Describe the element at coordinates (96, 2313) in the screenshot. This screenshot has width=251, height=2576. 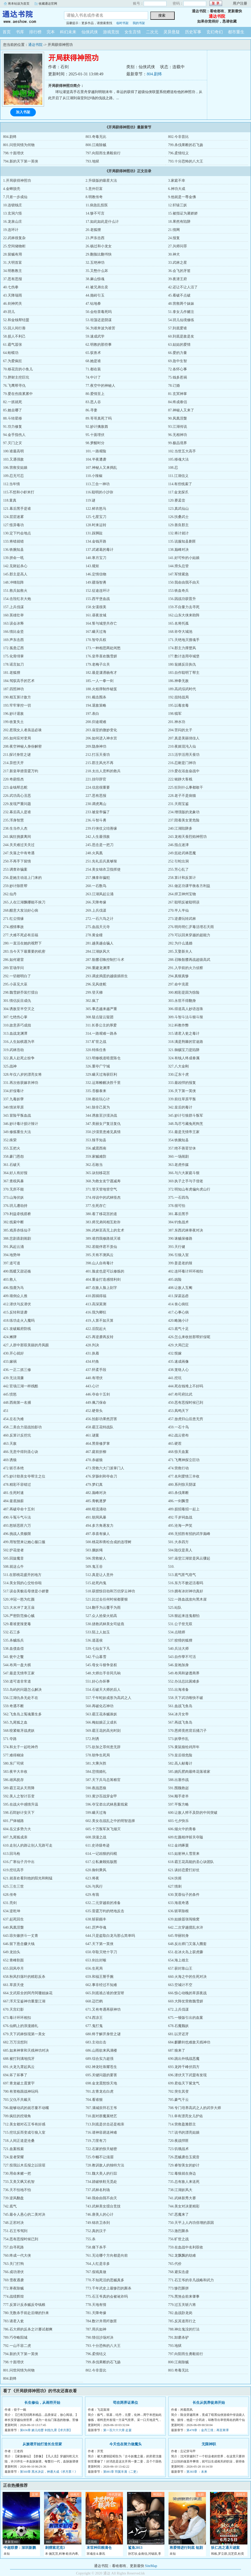
I see `781.天降奇缘` at that location.